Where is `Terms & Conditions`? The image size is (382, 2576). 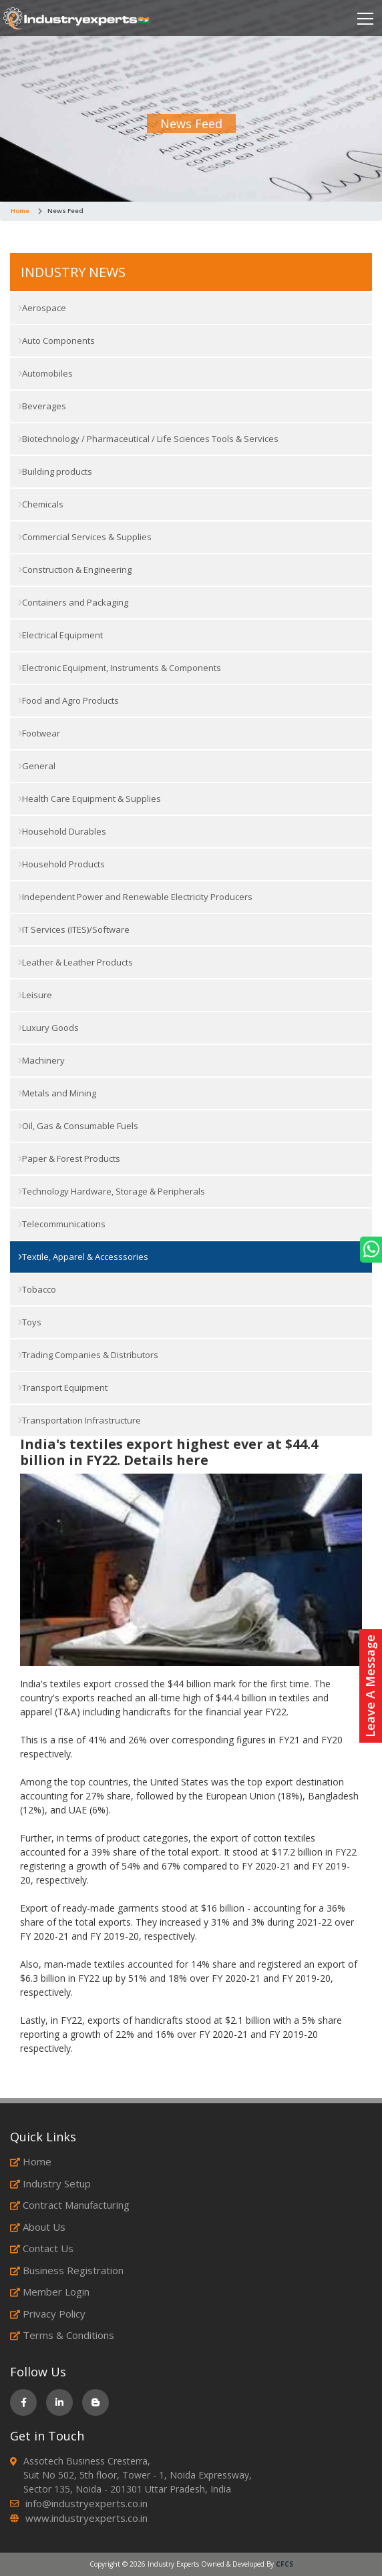 Terms & Conditions is located at coordinates (62, 2335).